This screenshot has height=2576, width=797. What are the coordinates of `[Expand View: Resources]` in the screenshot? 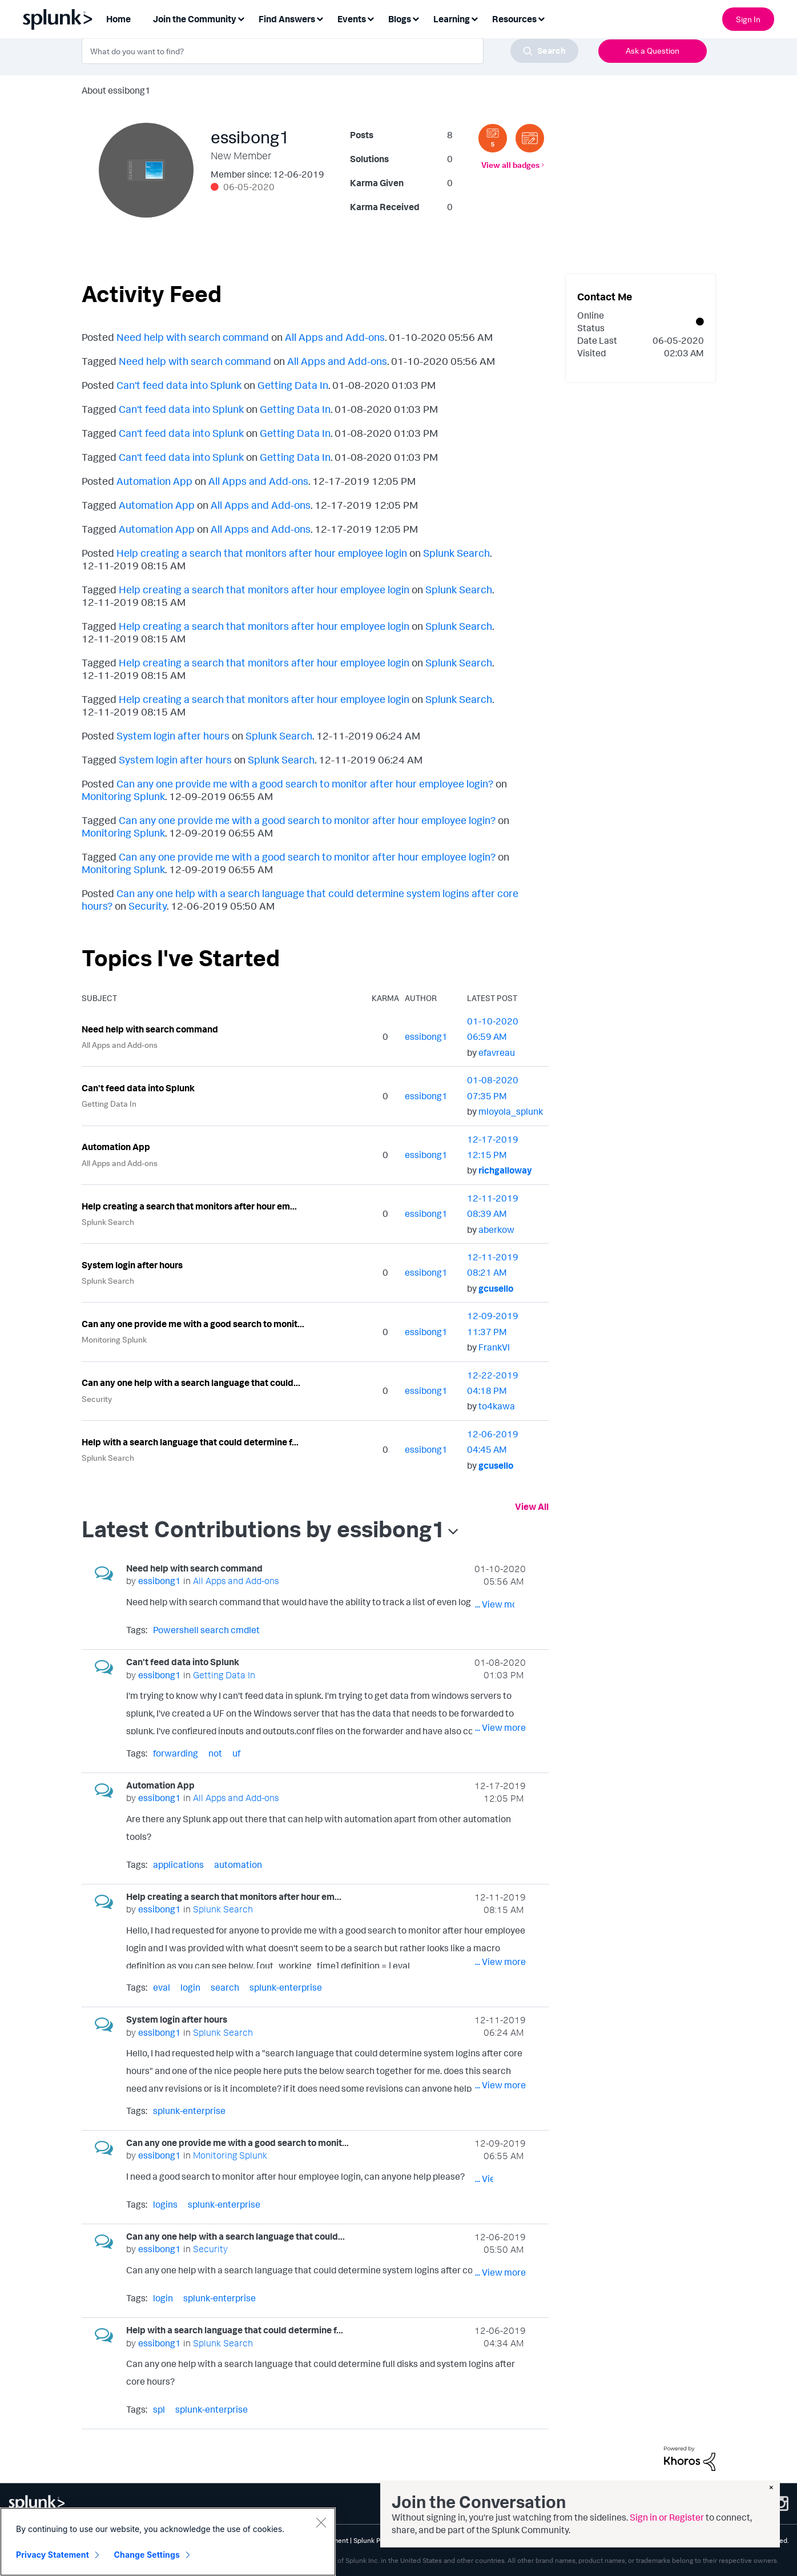 It's located at (541, 18).